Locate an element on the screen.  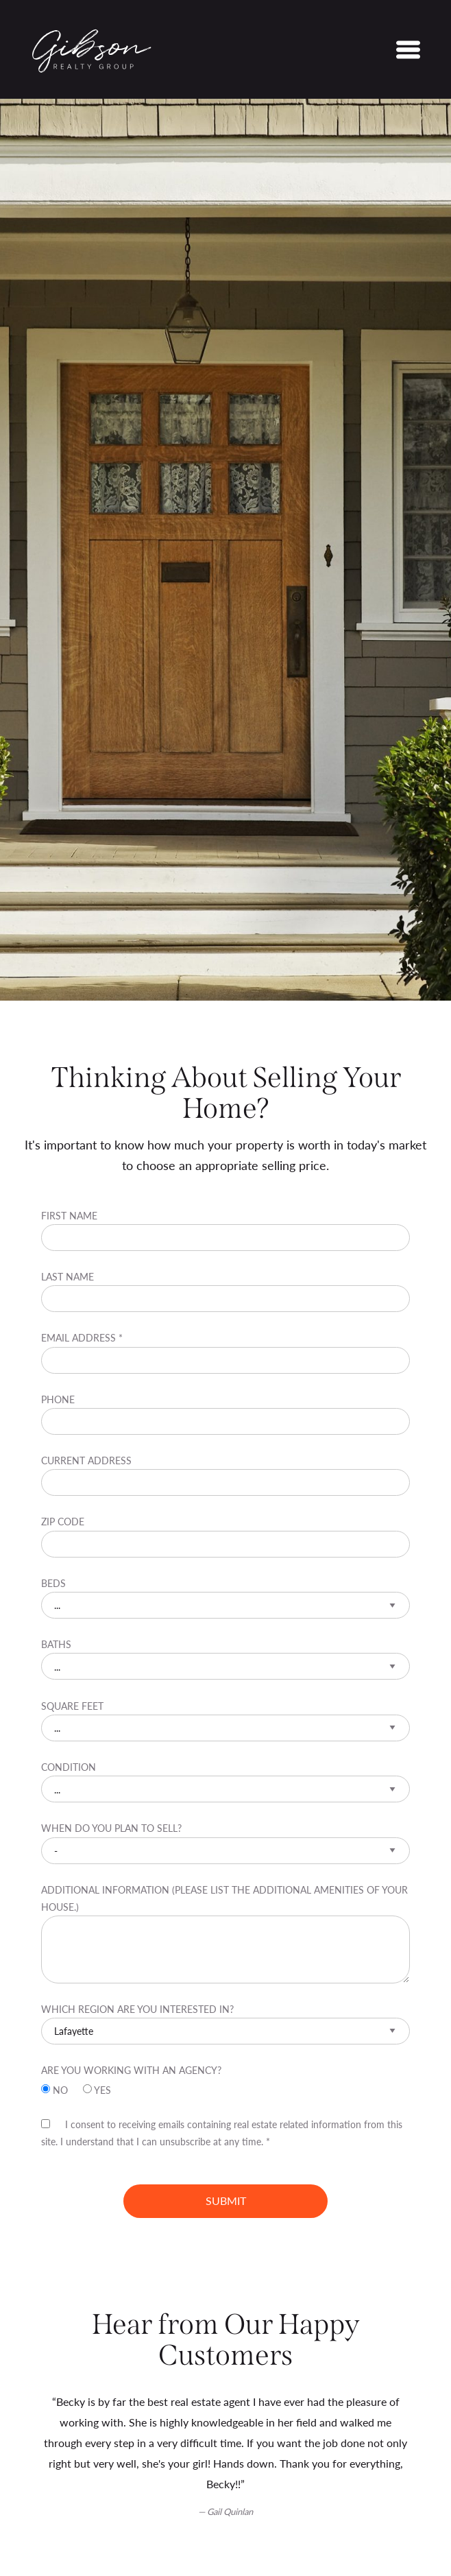
No is located at coordinates (56, 2089).